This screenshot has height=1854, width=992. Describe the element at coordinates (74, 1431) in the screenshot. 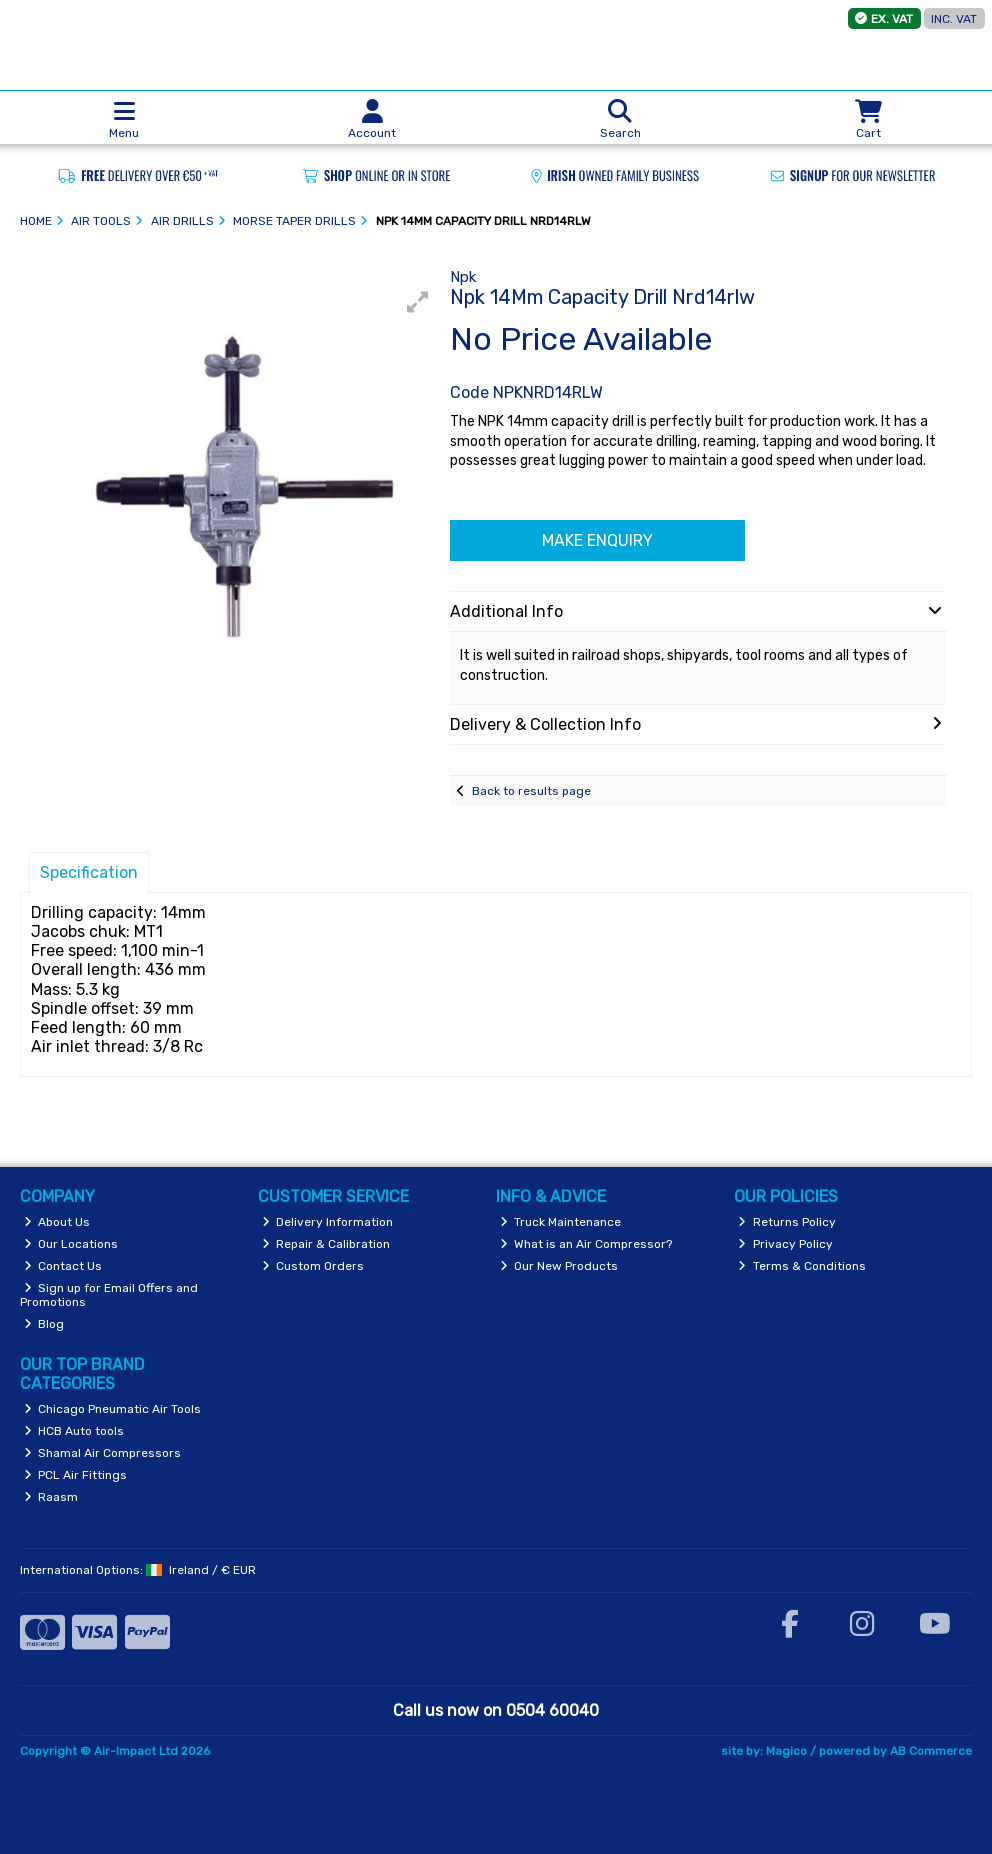

I see `HCB Auto tools` at that location.